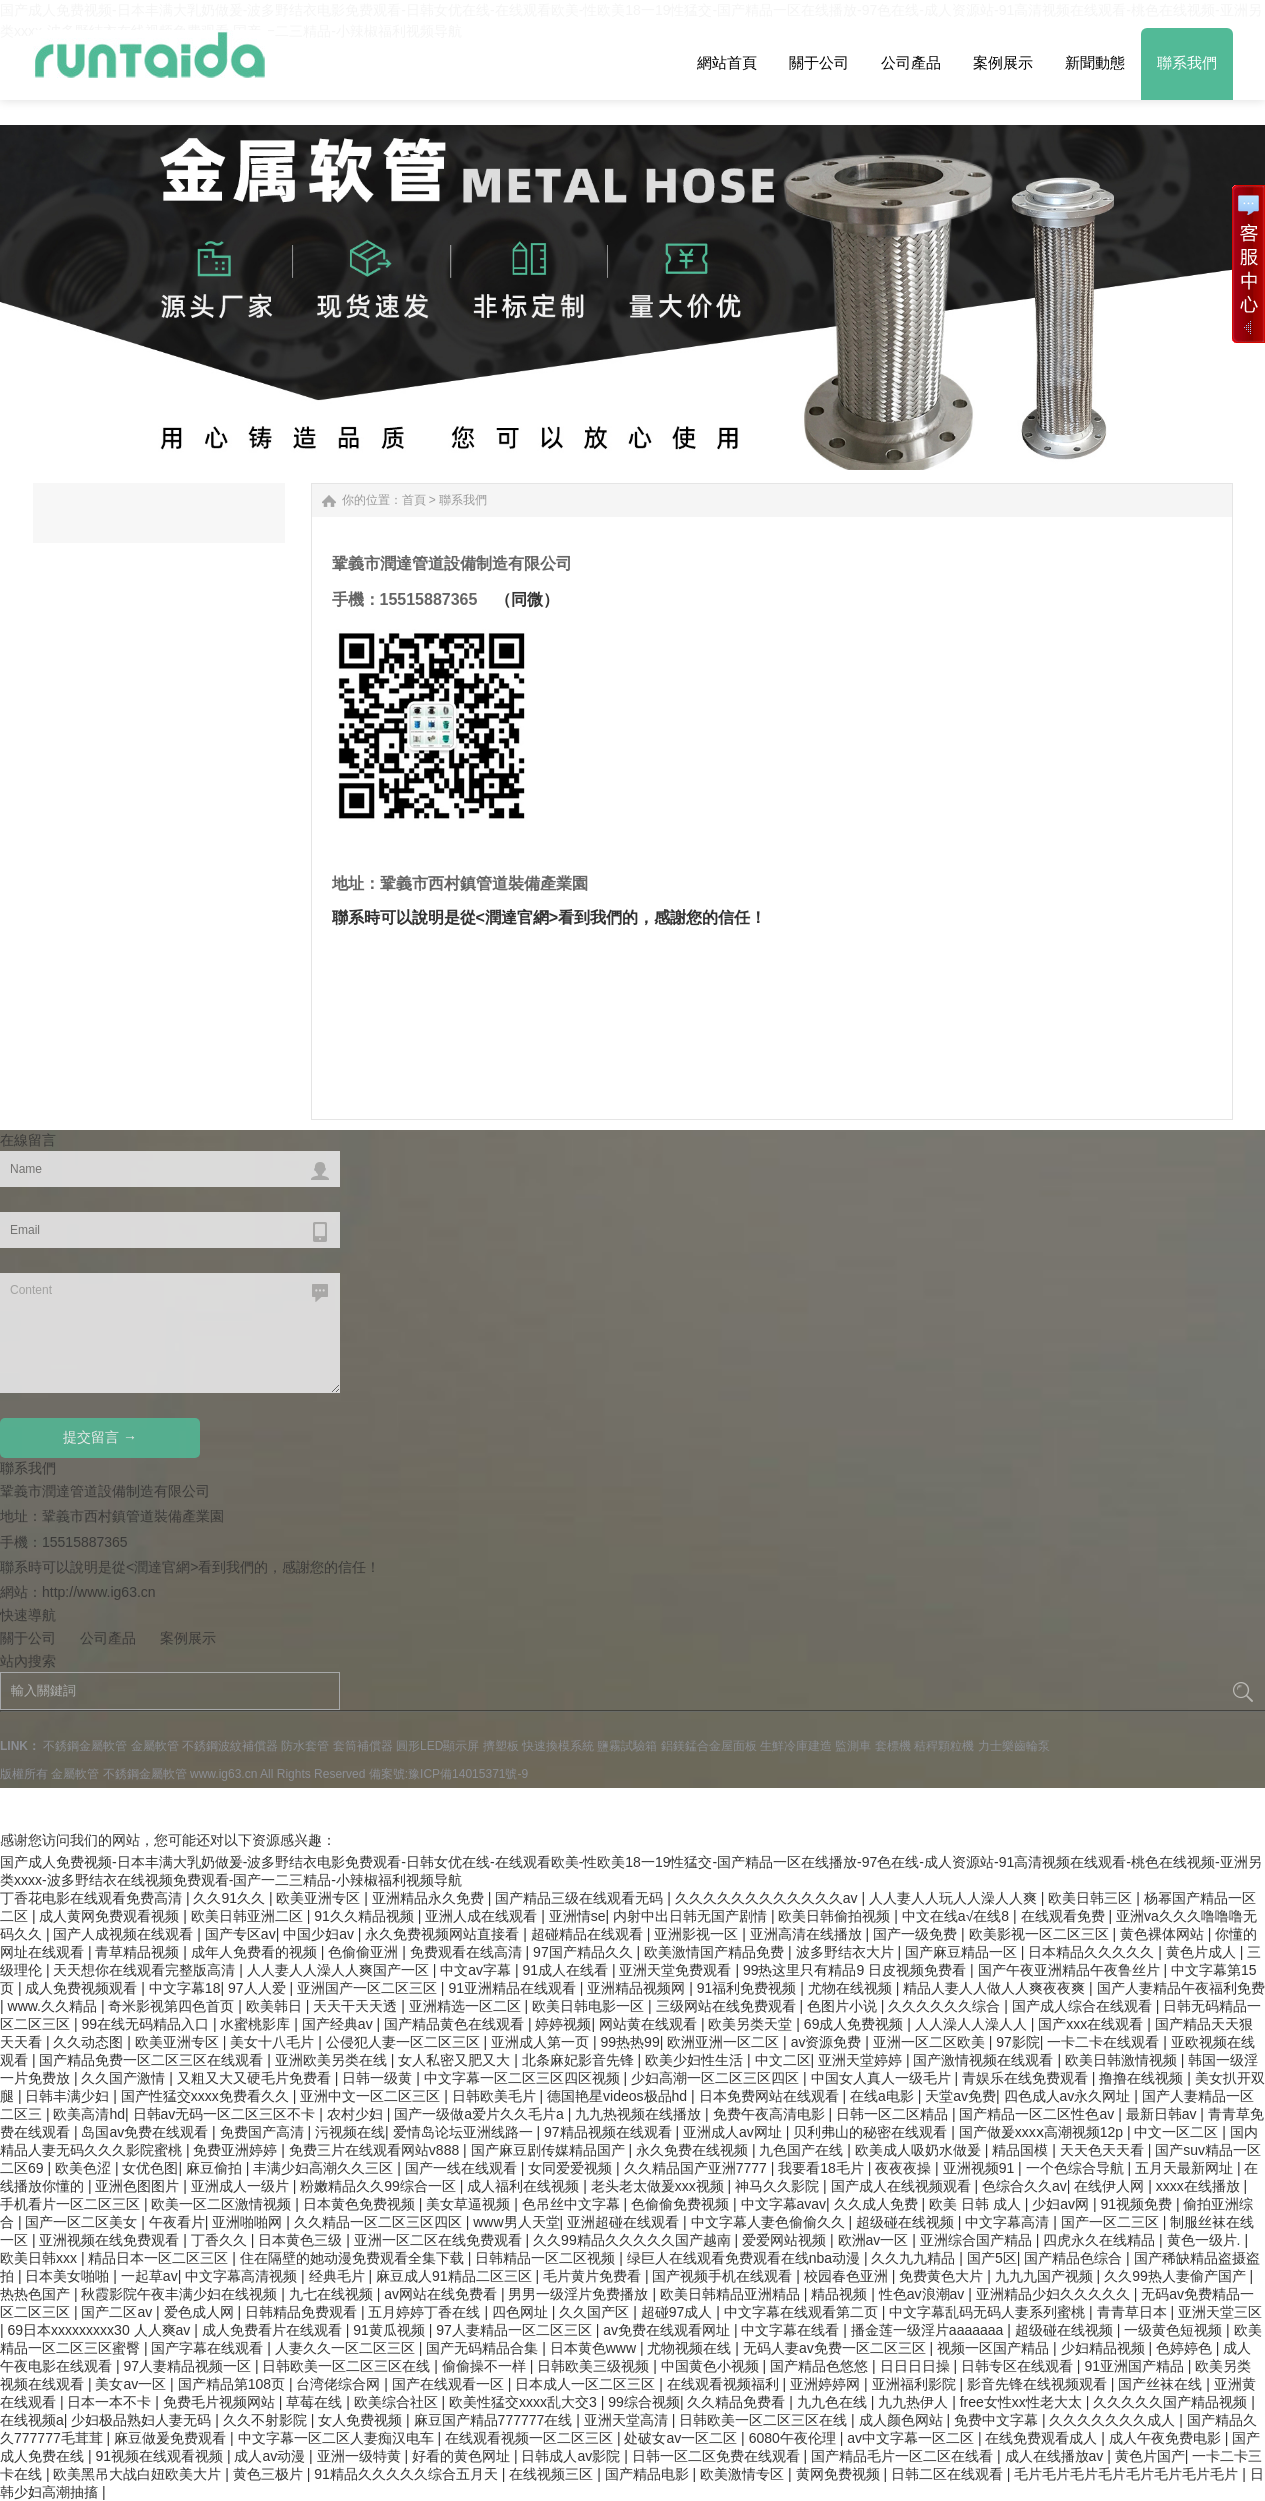 This screenshot has height=2501, width=1265. Describe the element at coordinates (201, 2312) in the screenshot. I see `爱色成人网` at that location.